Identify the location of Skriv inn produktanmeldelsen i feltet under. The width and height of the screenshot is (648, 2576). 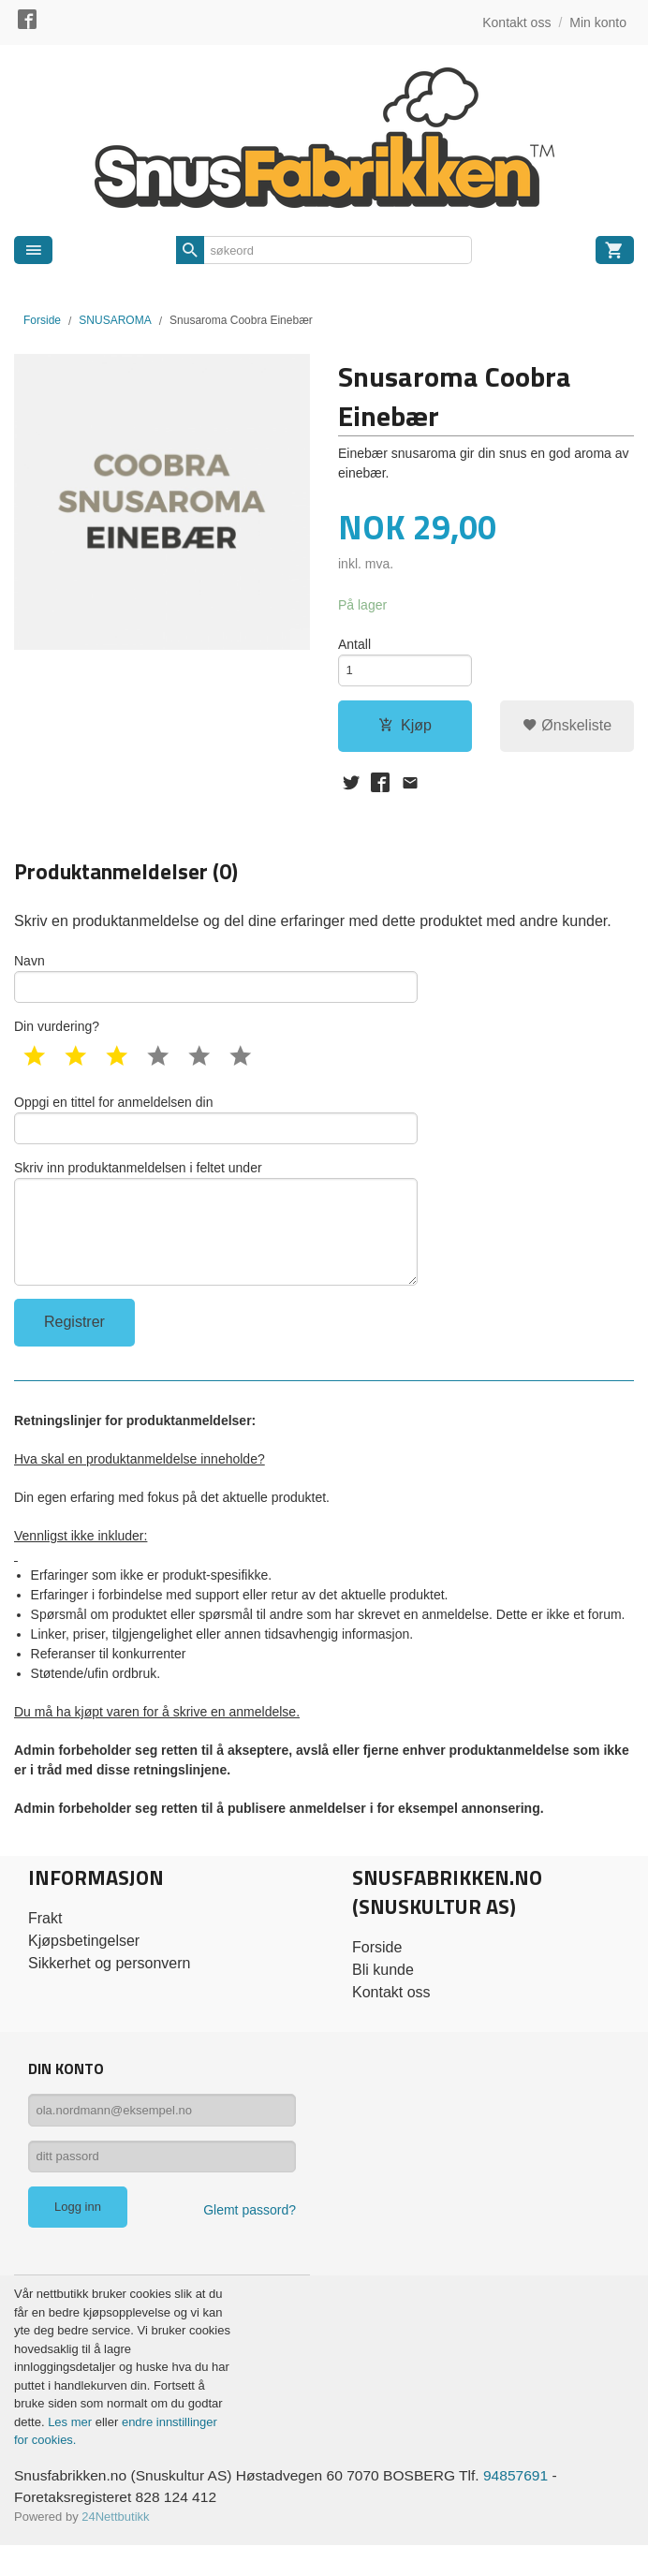
(216, 1240).